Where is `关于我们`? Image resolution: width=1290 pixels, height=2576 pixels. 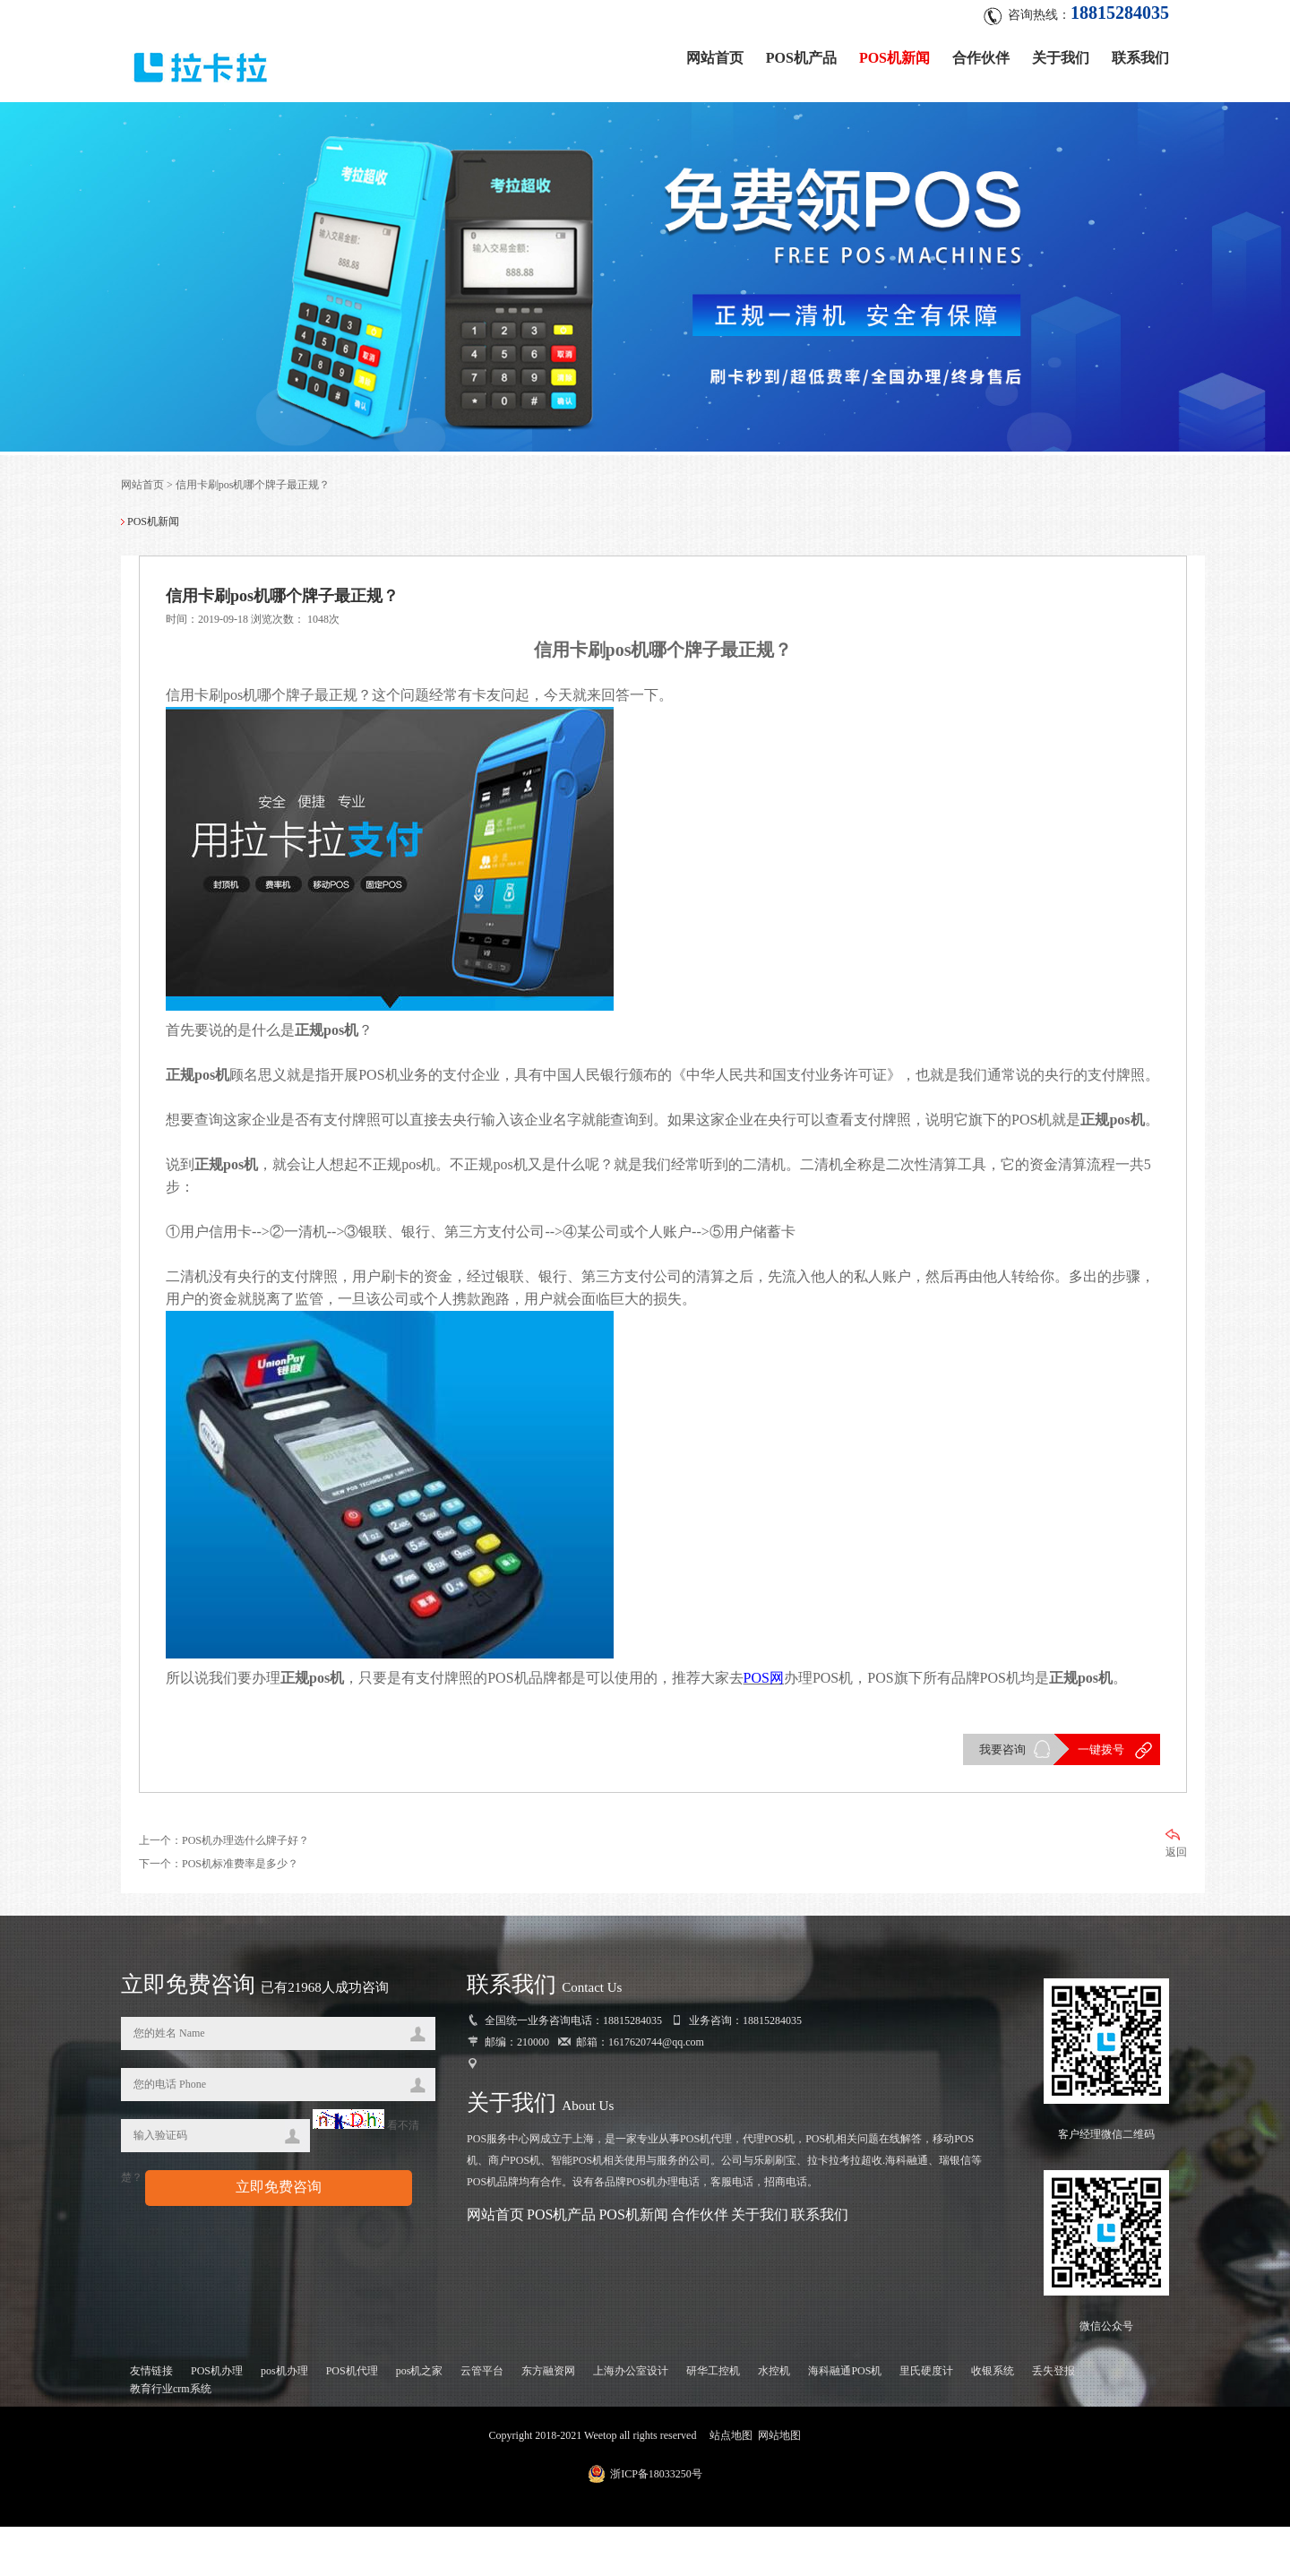
关于我们 is located at coordinates (1060, 56).